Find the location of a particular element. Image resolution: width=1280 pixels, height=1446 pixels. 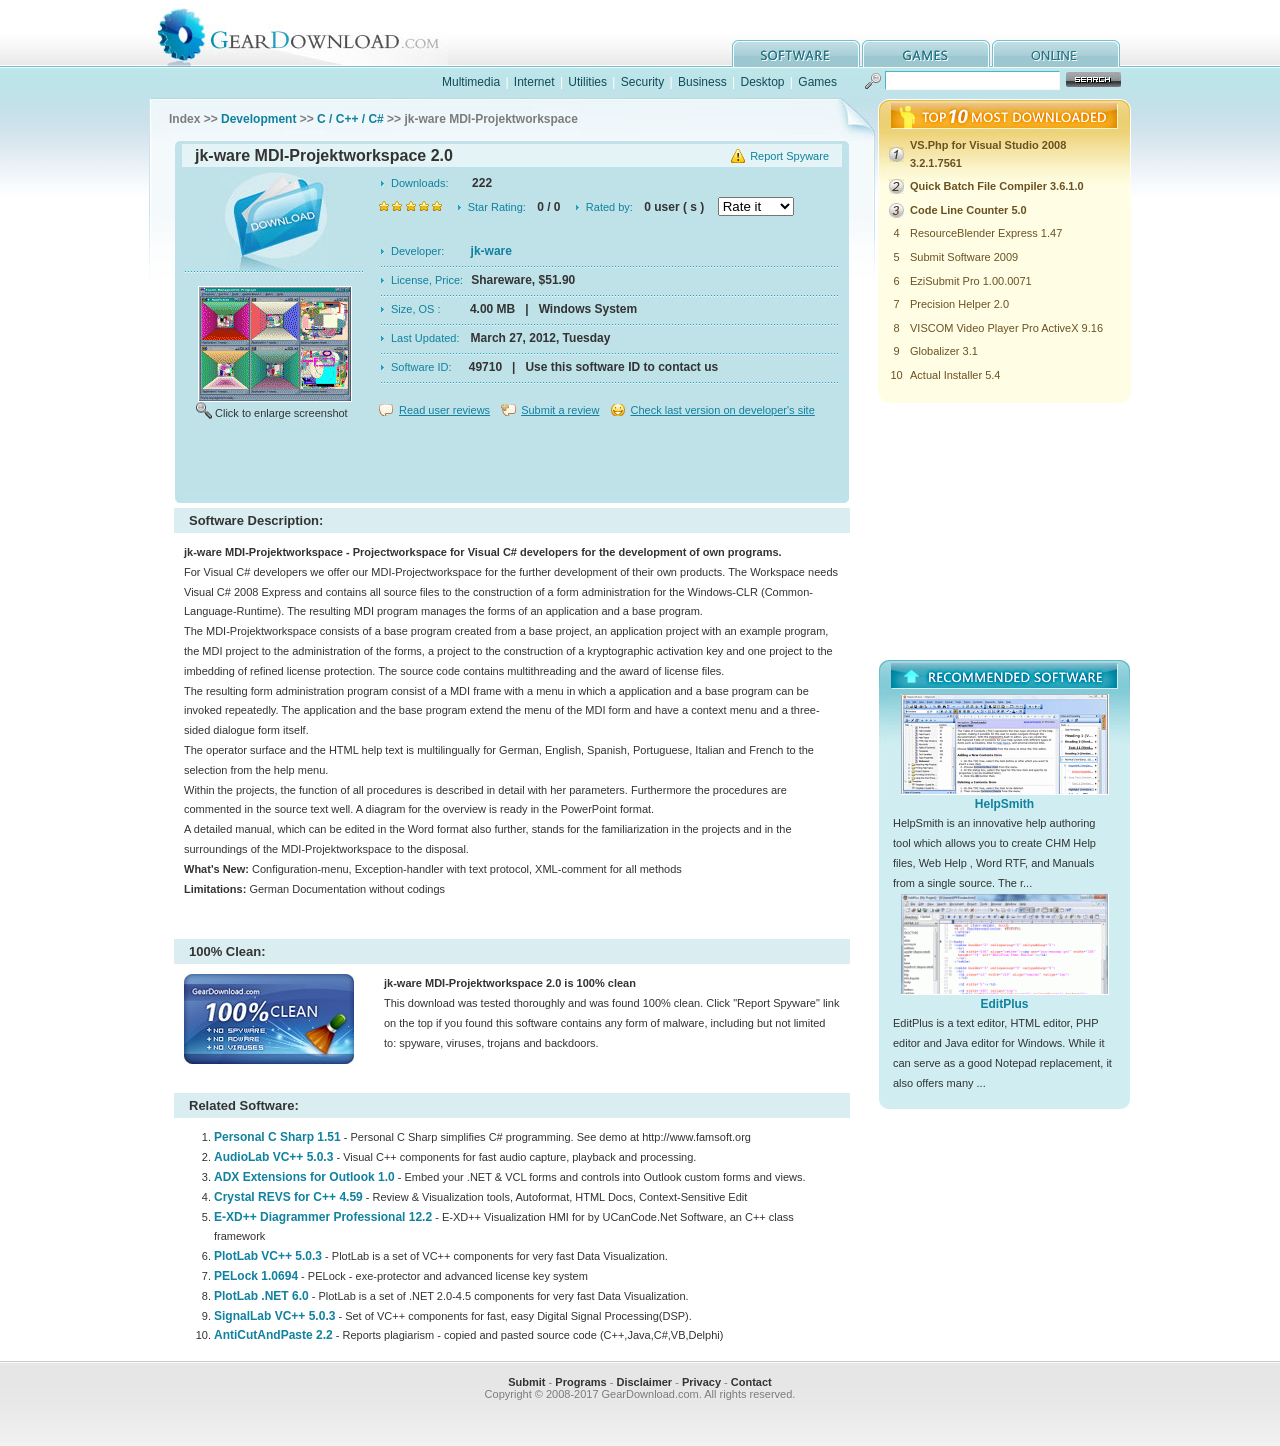

PELock 1.0694 is located at coordinates (256, 1276).